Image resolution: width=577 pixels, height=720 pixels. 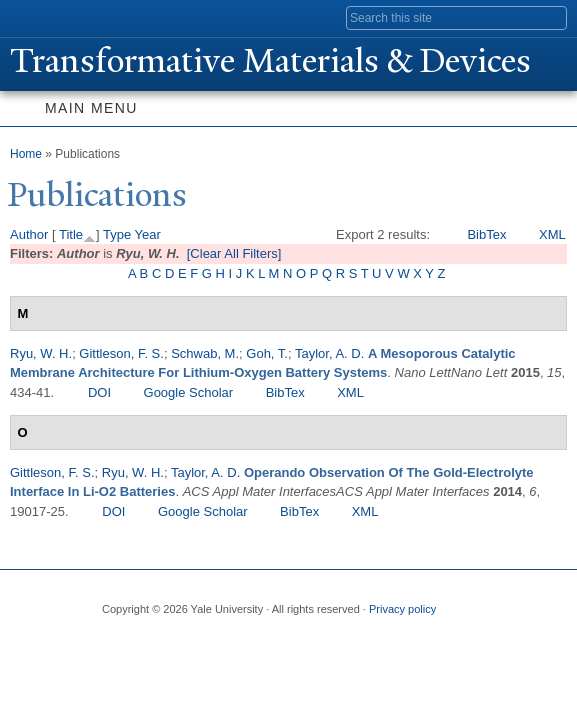 I want to click on iTunes, so click(x=232, y=642).